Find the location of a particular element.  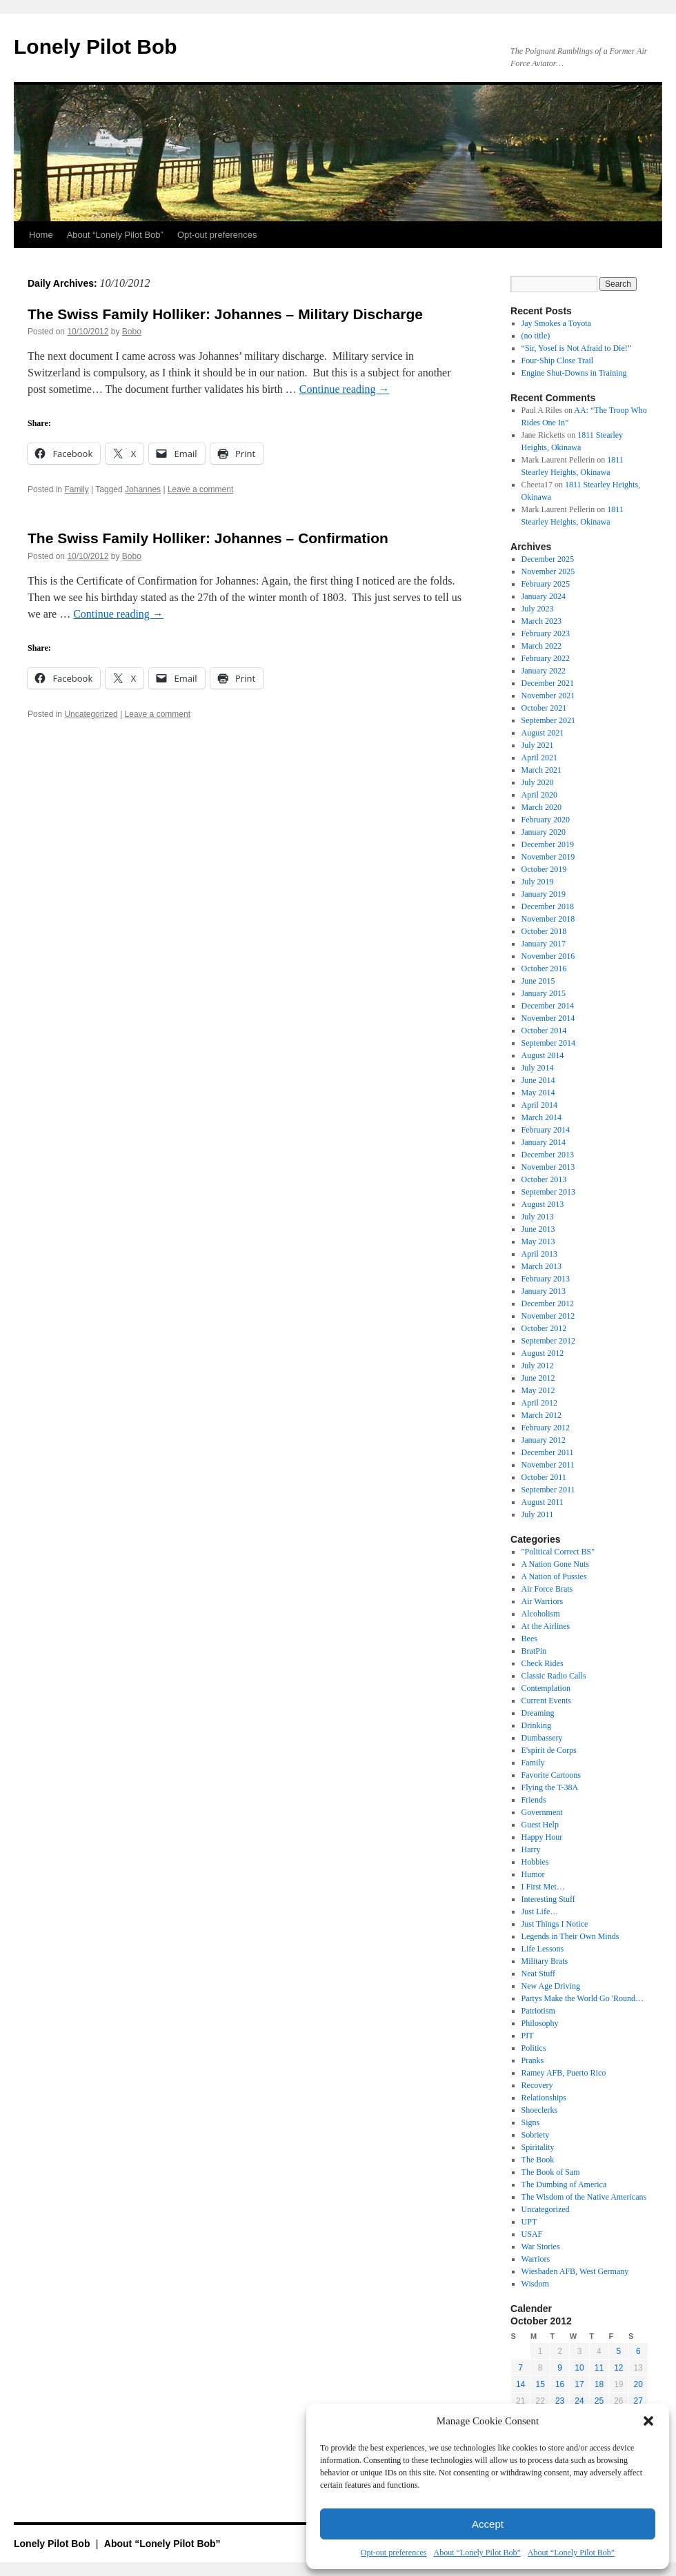

January 2015 is located at coordinates (543, 993).